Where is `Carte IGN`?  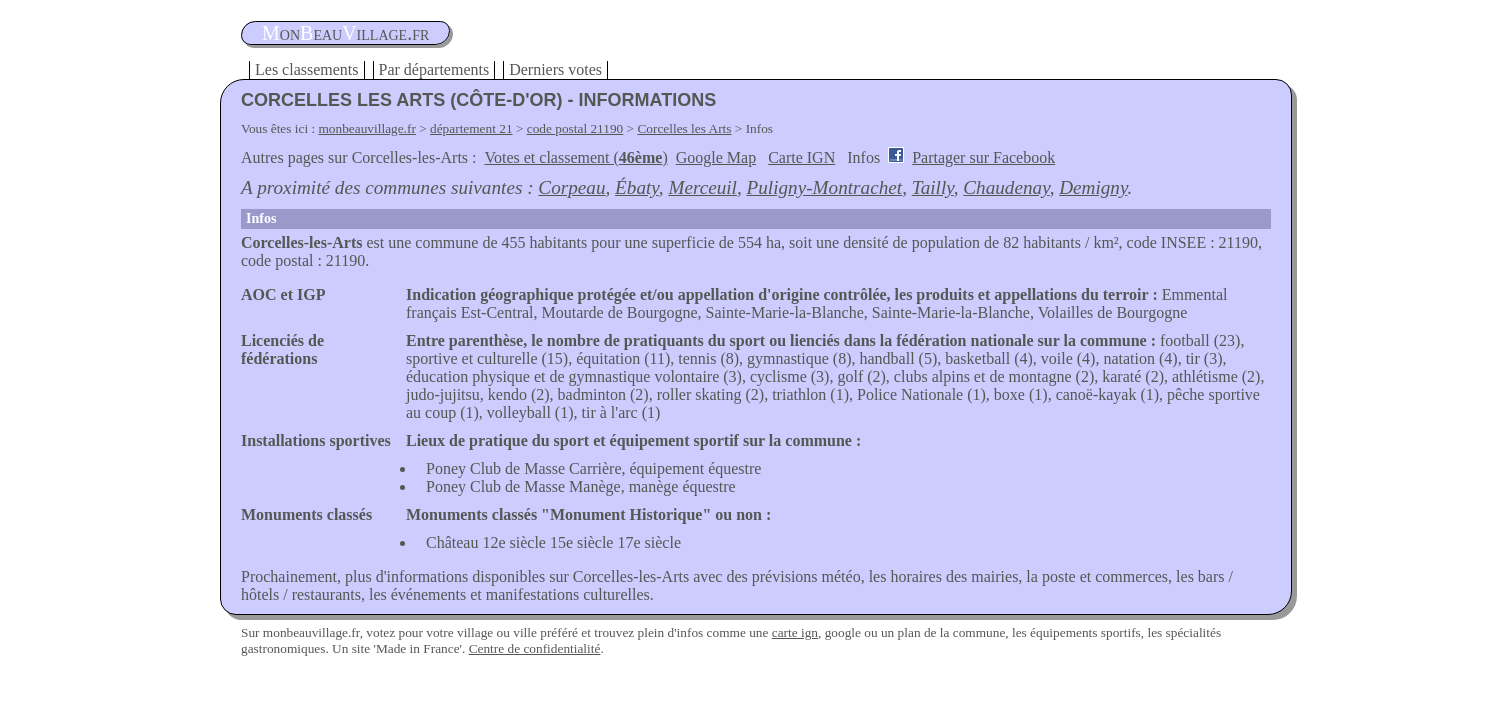
Carte IGN is located at coordinates (801, 157).